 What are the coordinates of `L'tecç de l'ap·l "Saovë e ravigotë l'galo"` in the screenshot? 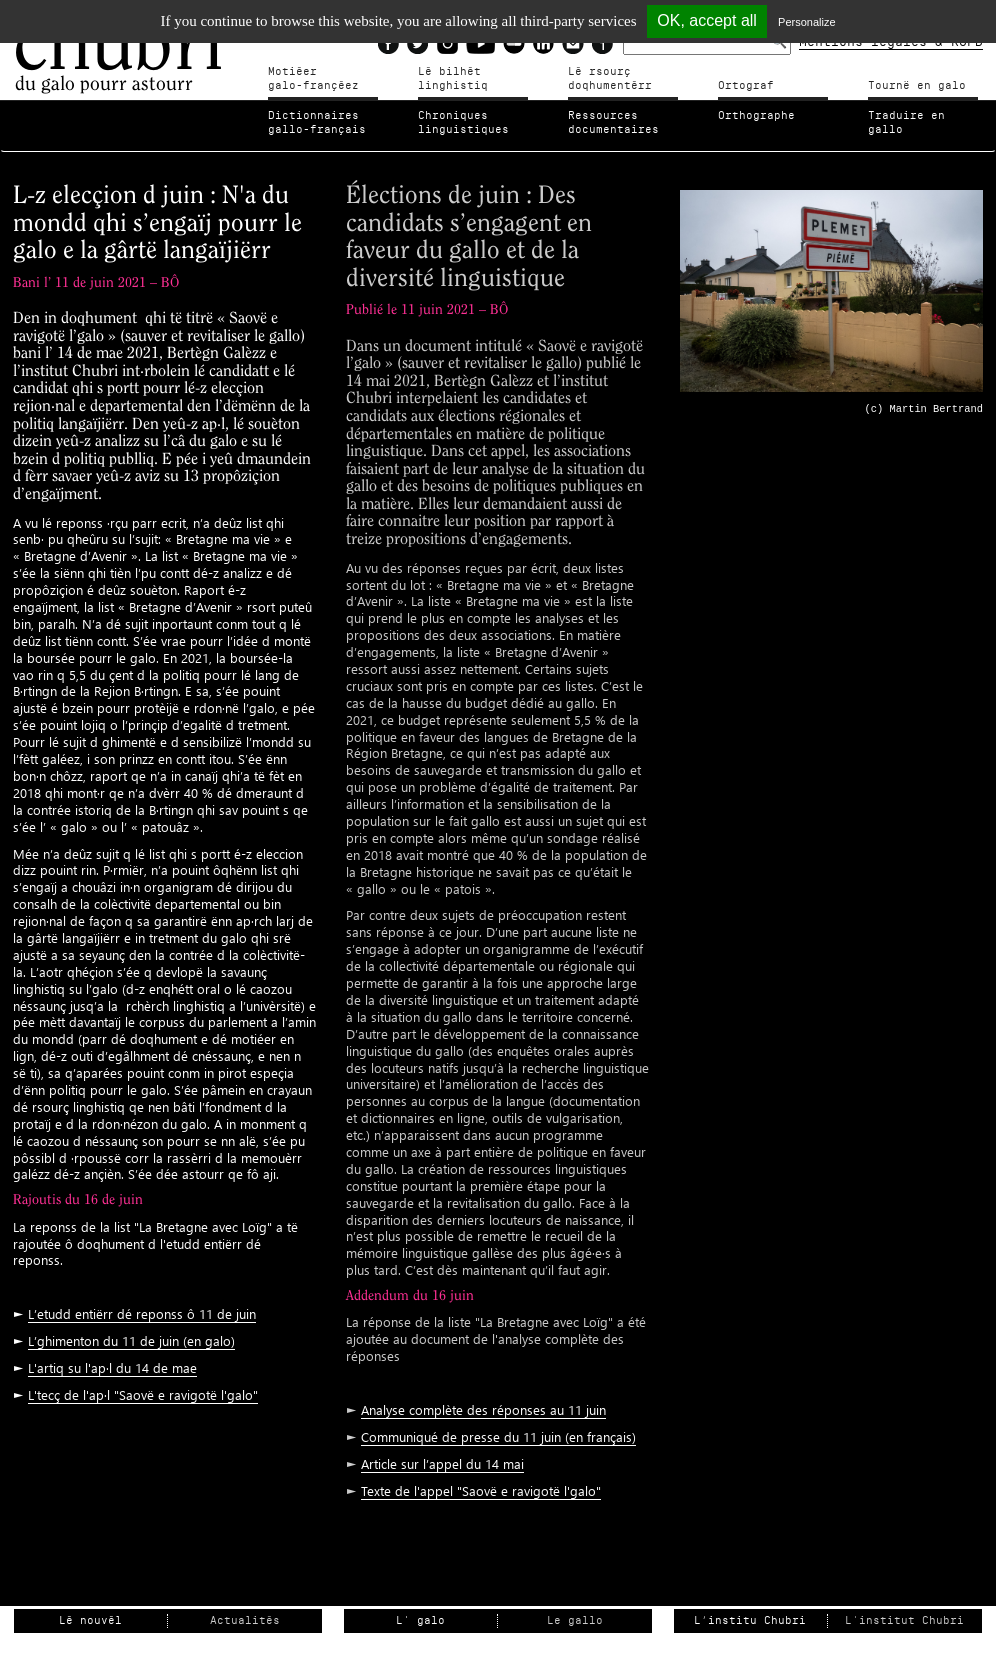 It's located at (143, 1394).